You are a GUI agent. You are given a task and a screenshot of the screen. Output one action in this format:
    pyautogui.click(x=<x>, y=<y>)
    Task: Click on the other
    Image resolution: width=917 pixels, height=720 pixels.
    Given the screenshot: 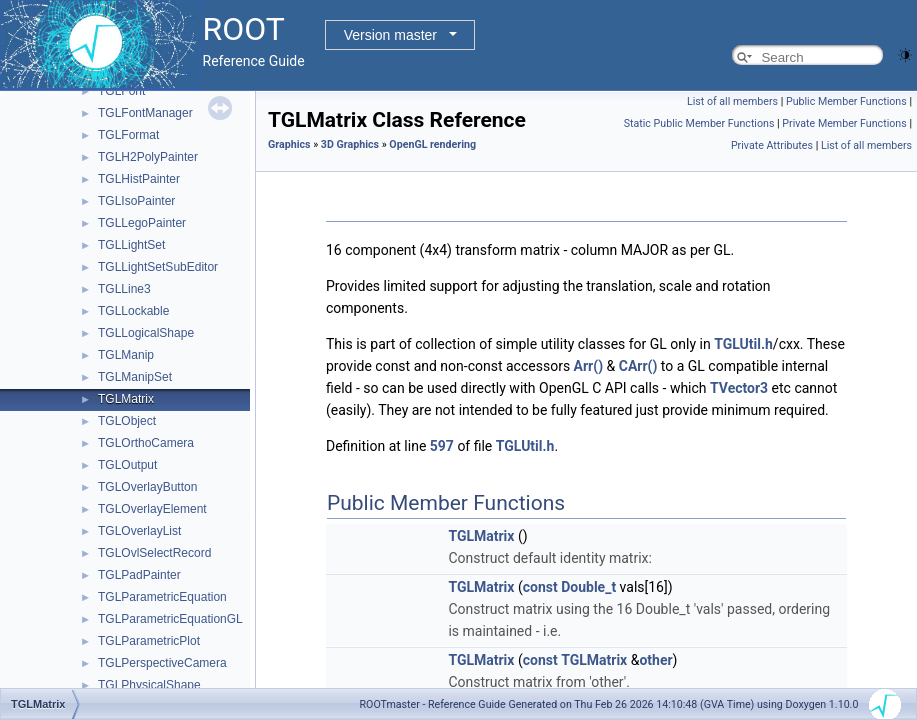 What is the action you would take?
    pyautogui.click(x=655, y=660)
    